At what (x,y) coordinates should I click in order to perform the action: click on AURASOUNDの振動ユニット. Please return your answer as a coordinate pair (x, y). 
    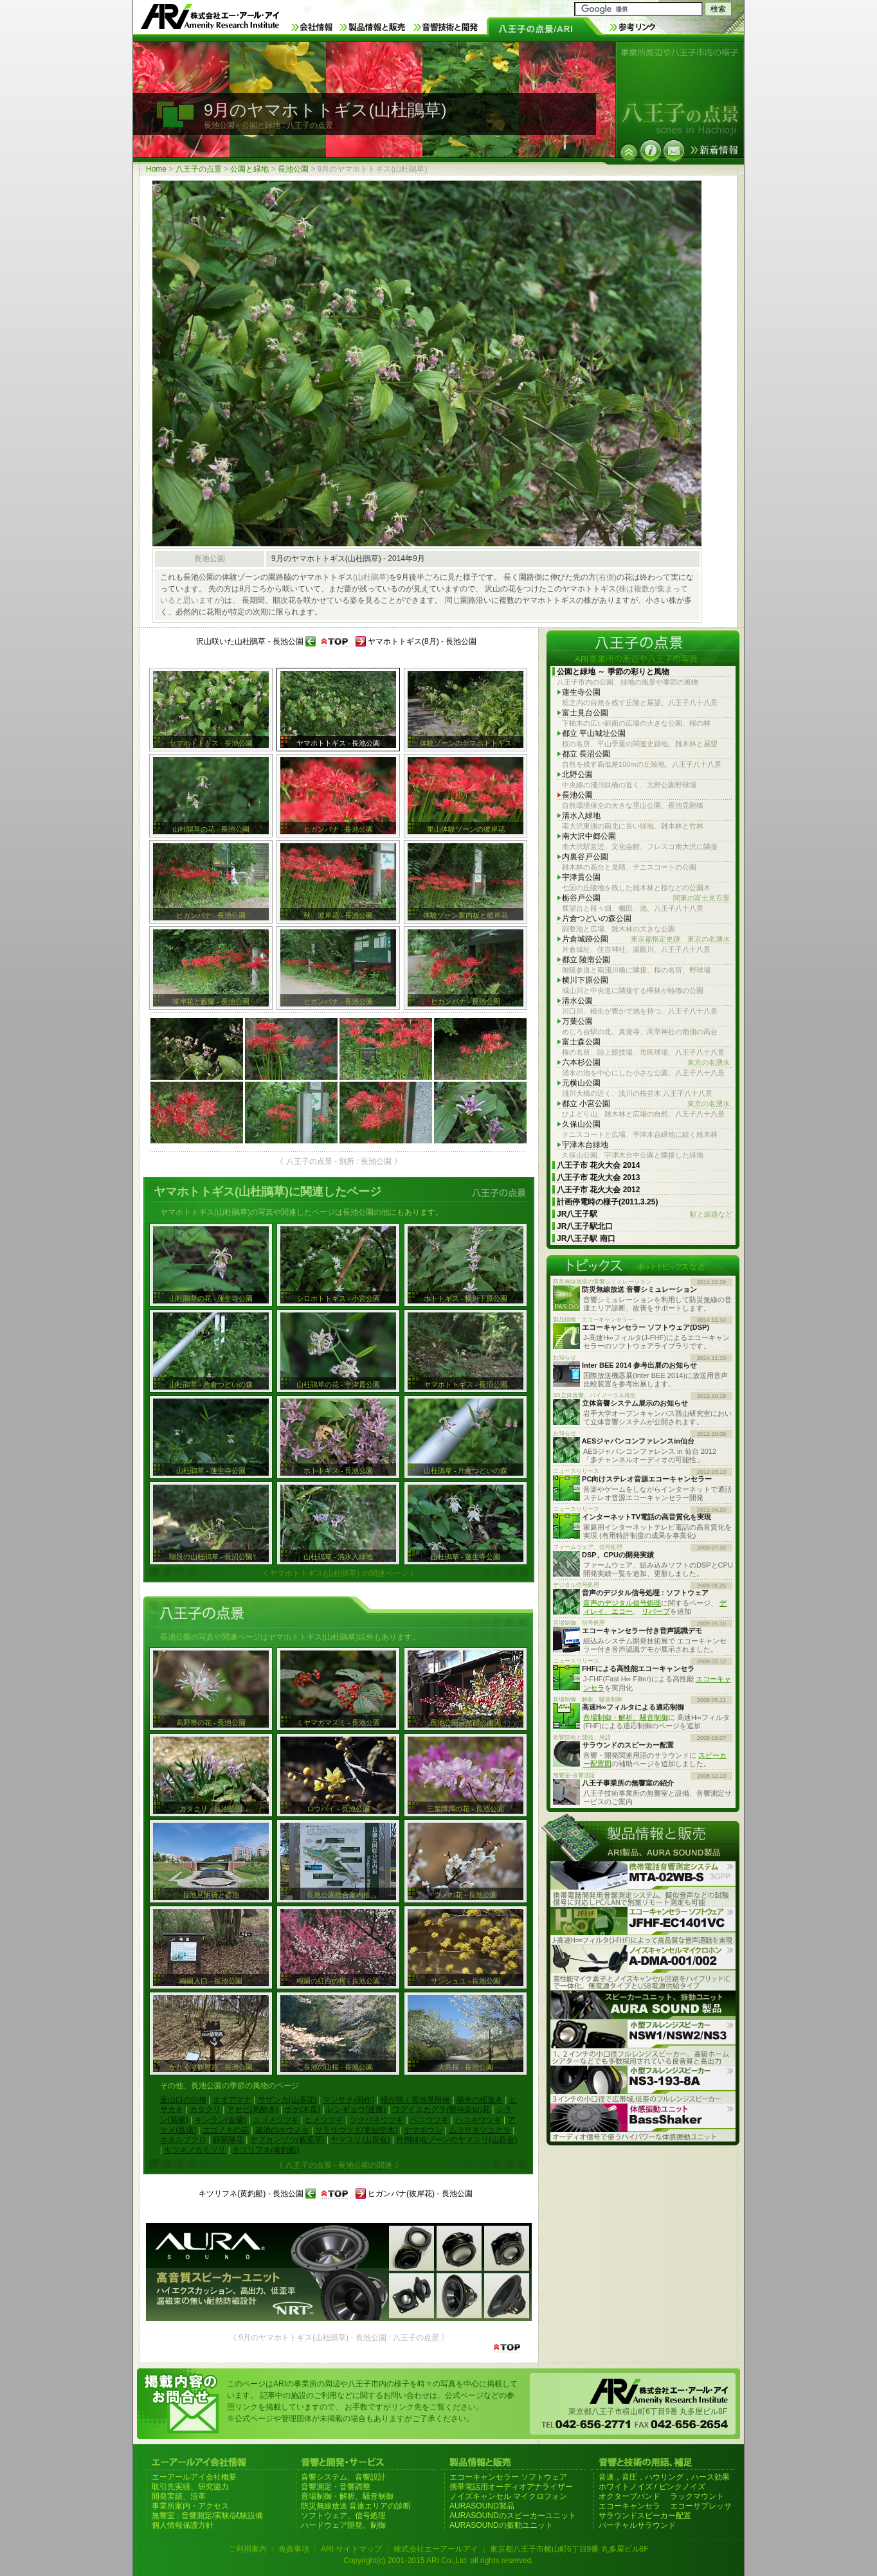
    Looking at the image, I should click on (501, 2525).